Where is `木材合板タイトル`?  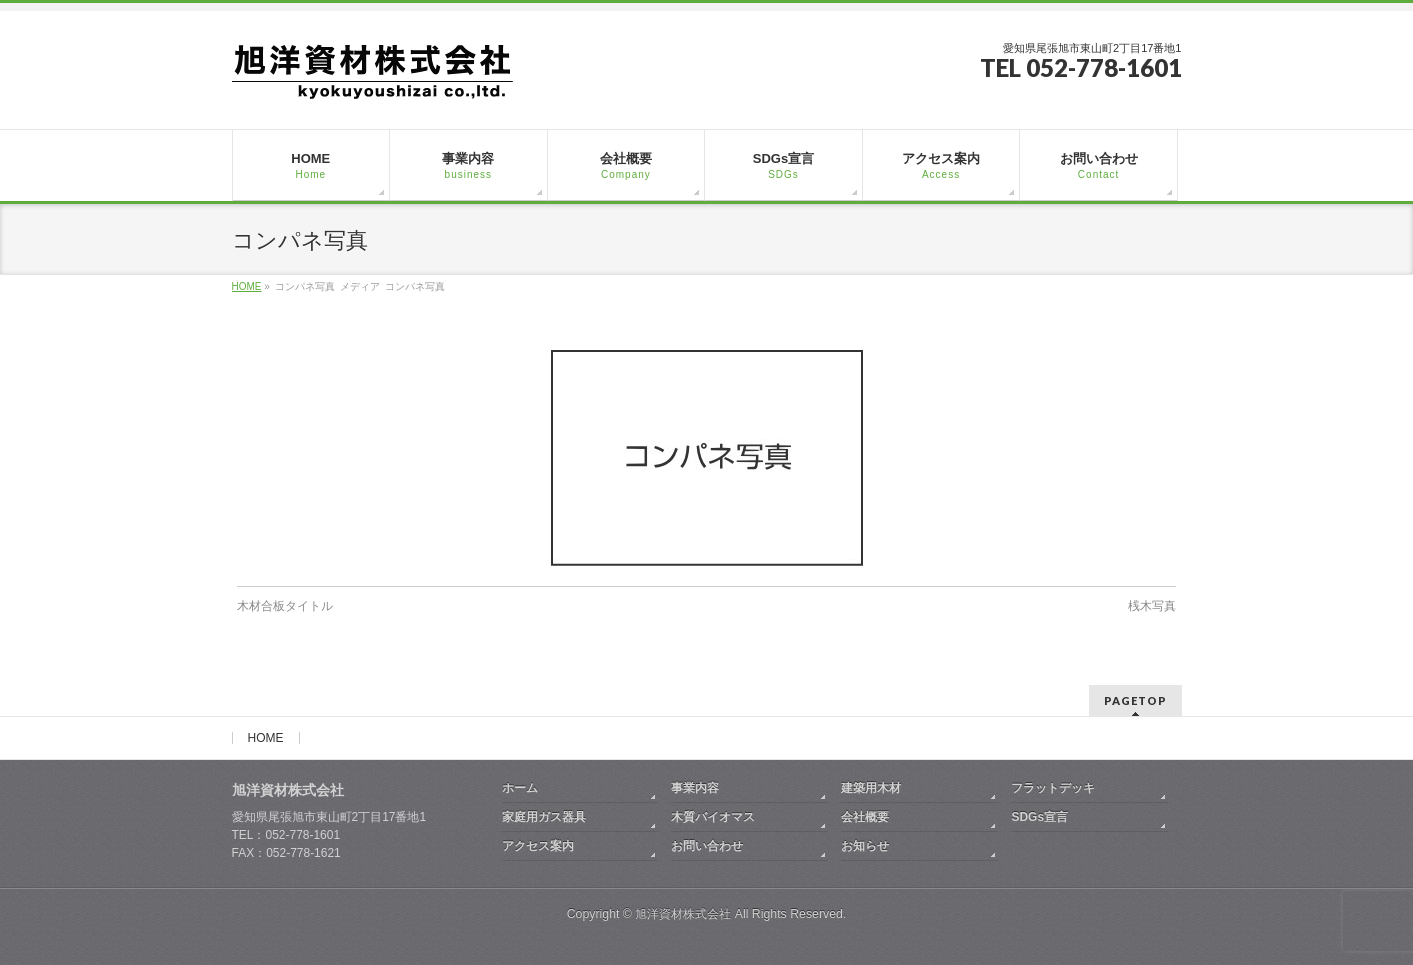
木材合板タイトル is located at coordinates (285, 606).